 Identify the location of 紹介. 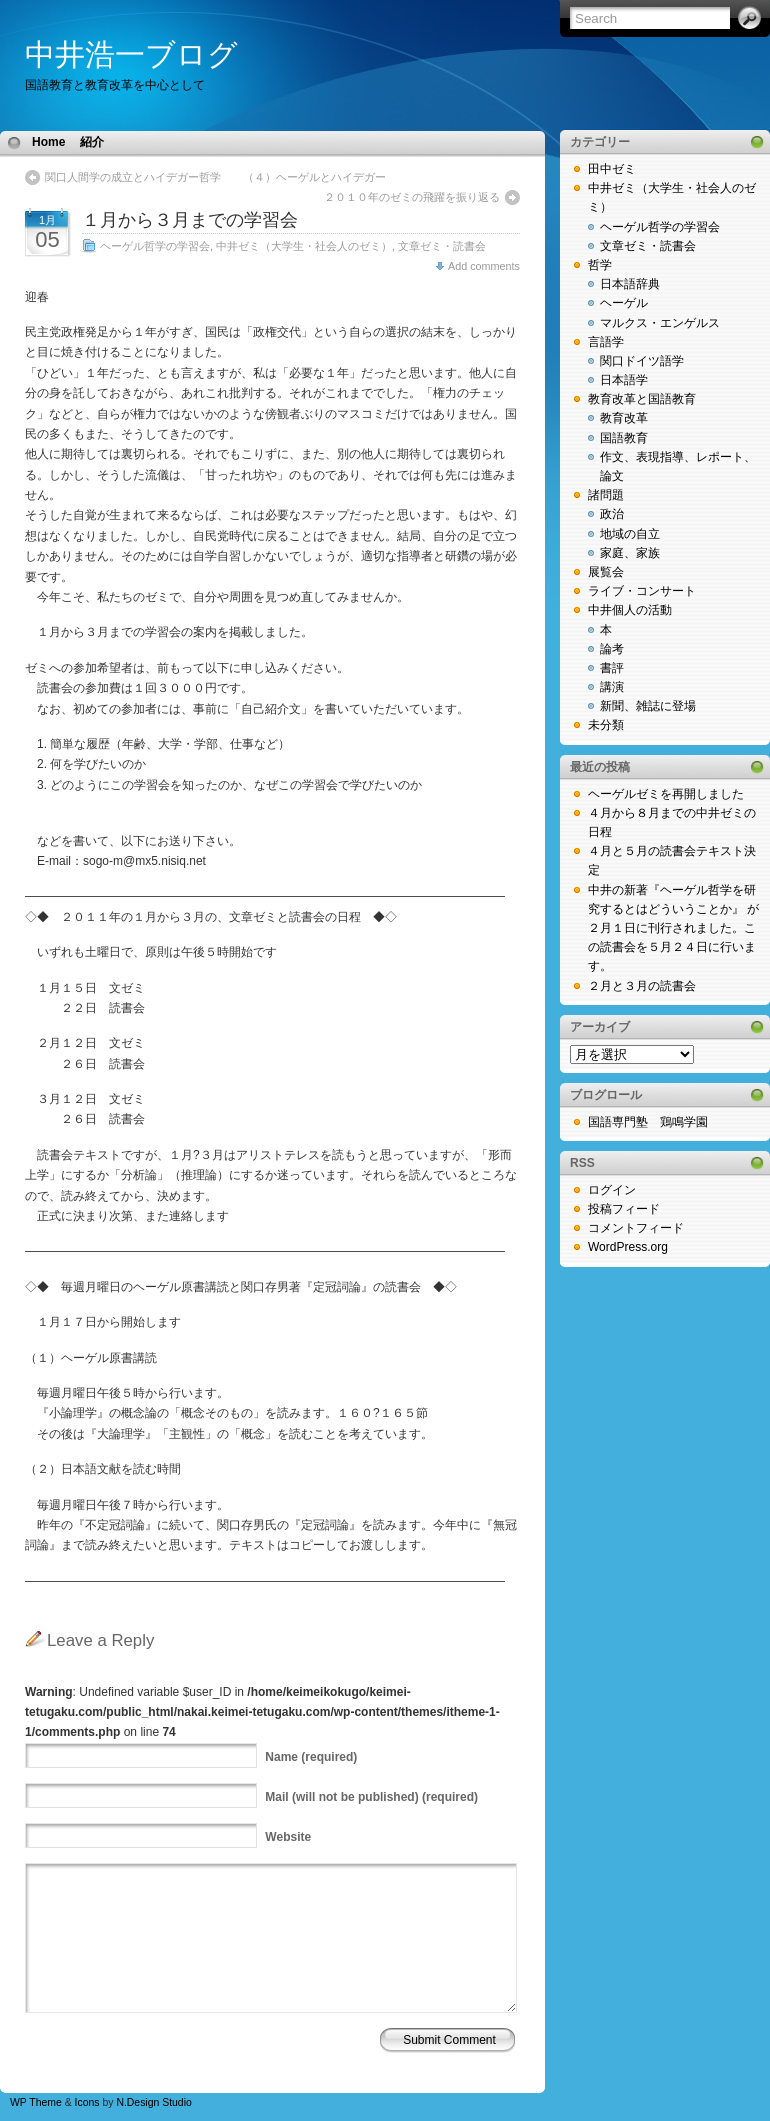
(92, 142).